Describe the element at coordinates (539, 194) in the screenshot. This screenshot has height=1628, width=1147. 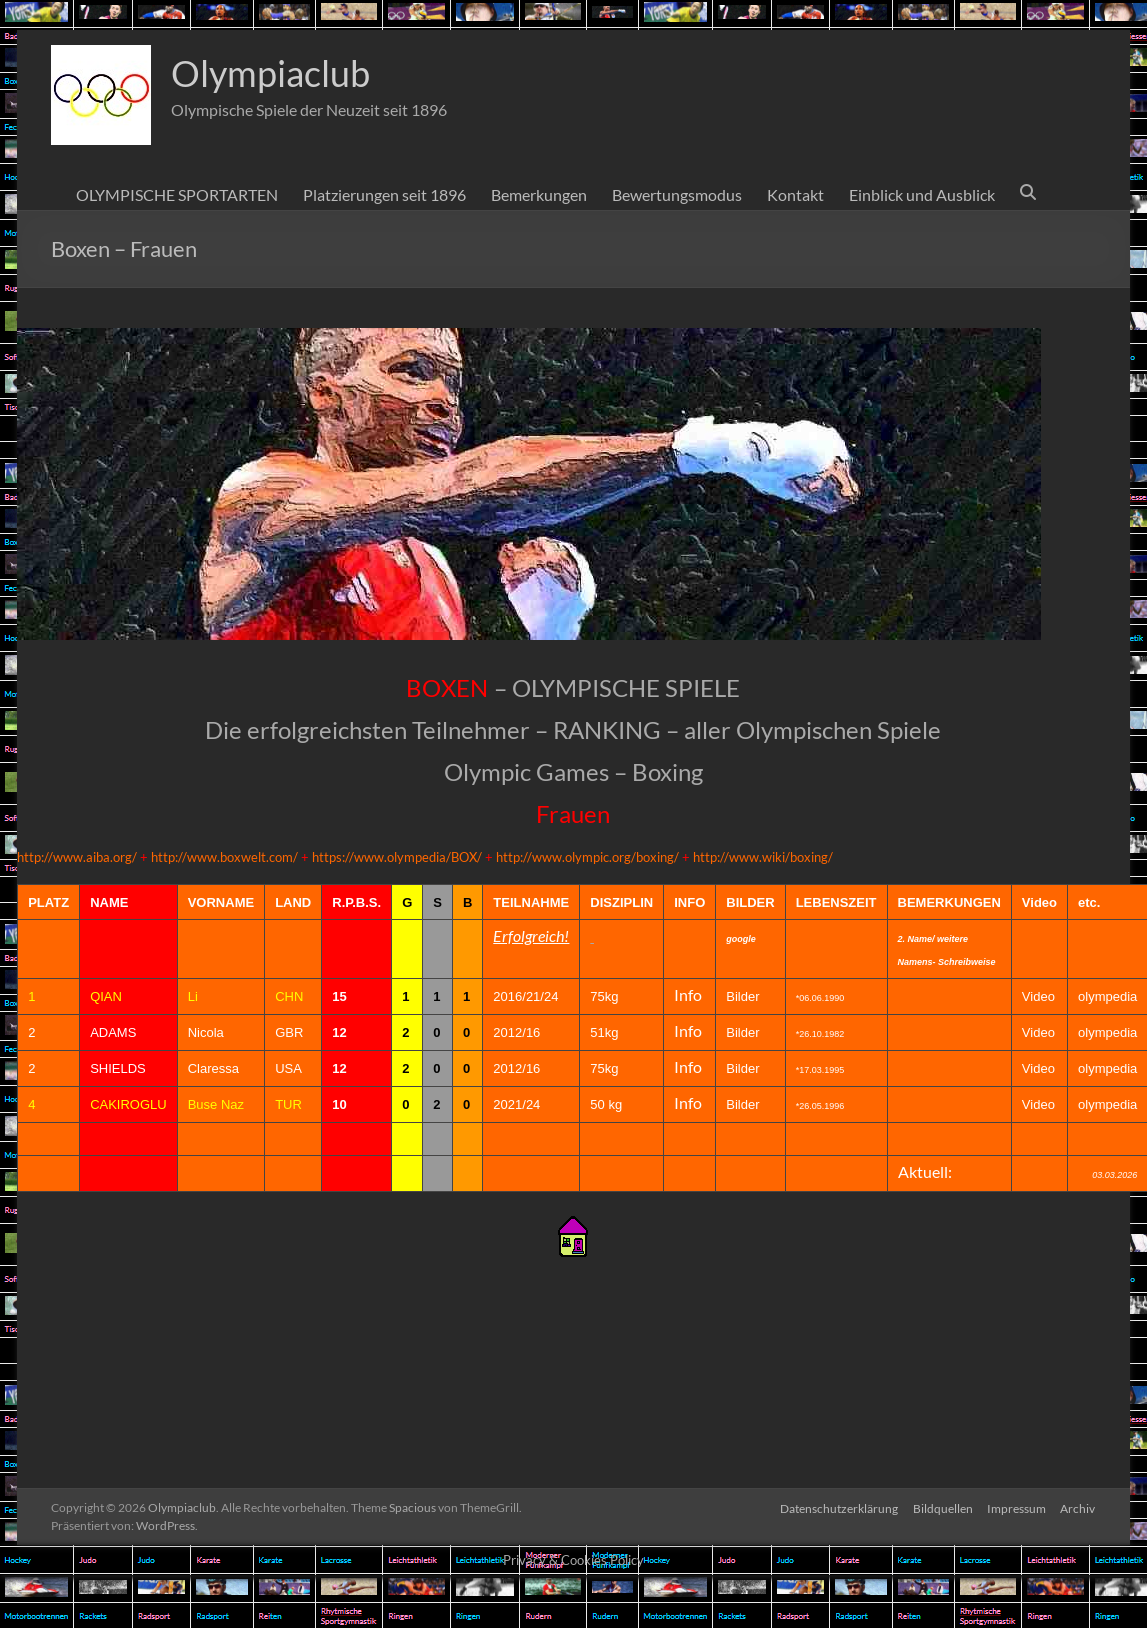
I see `Bemerkungen` at that location.